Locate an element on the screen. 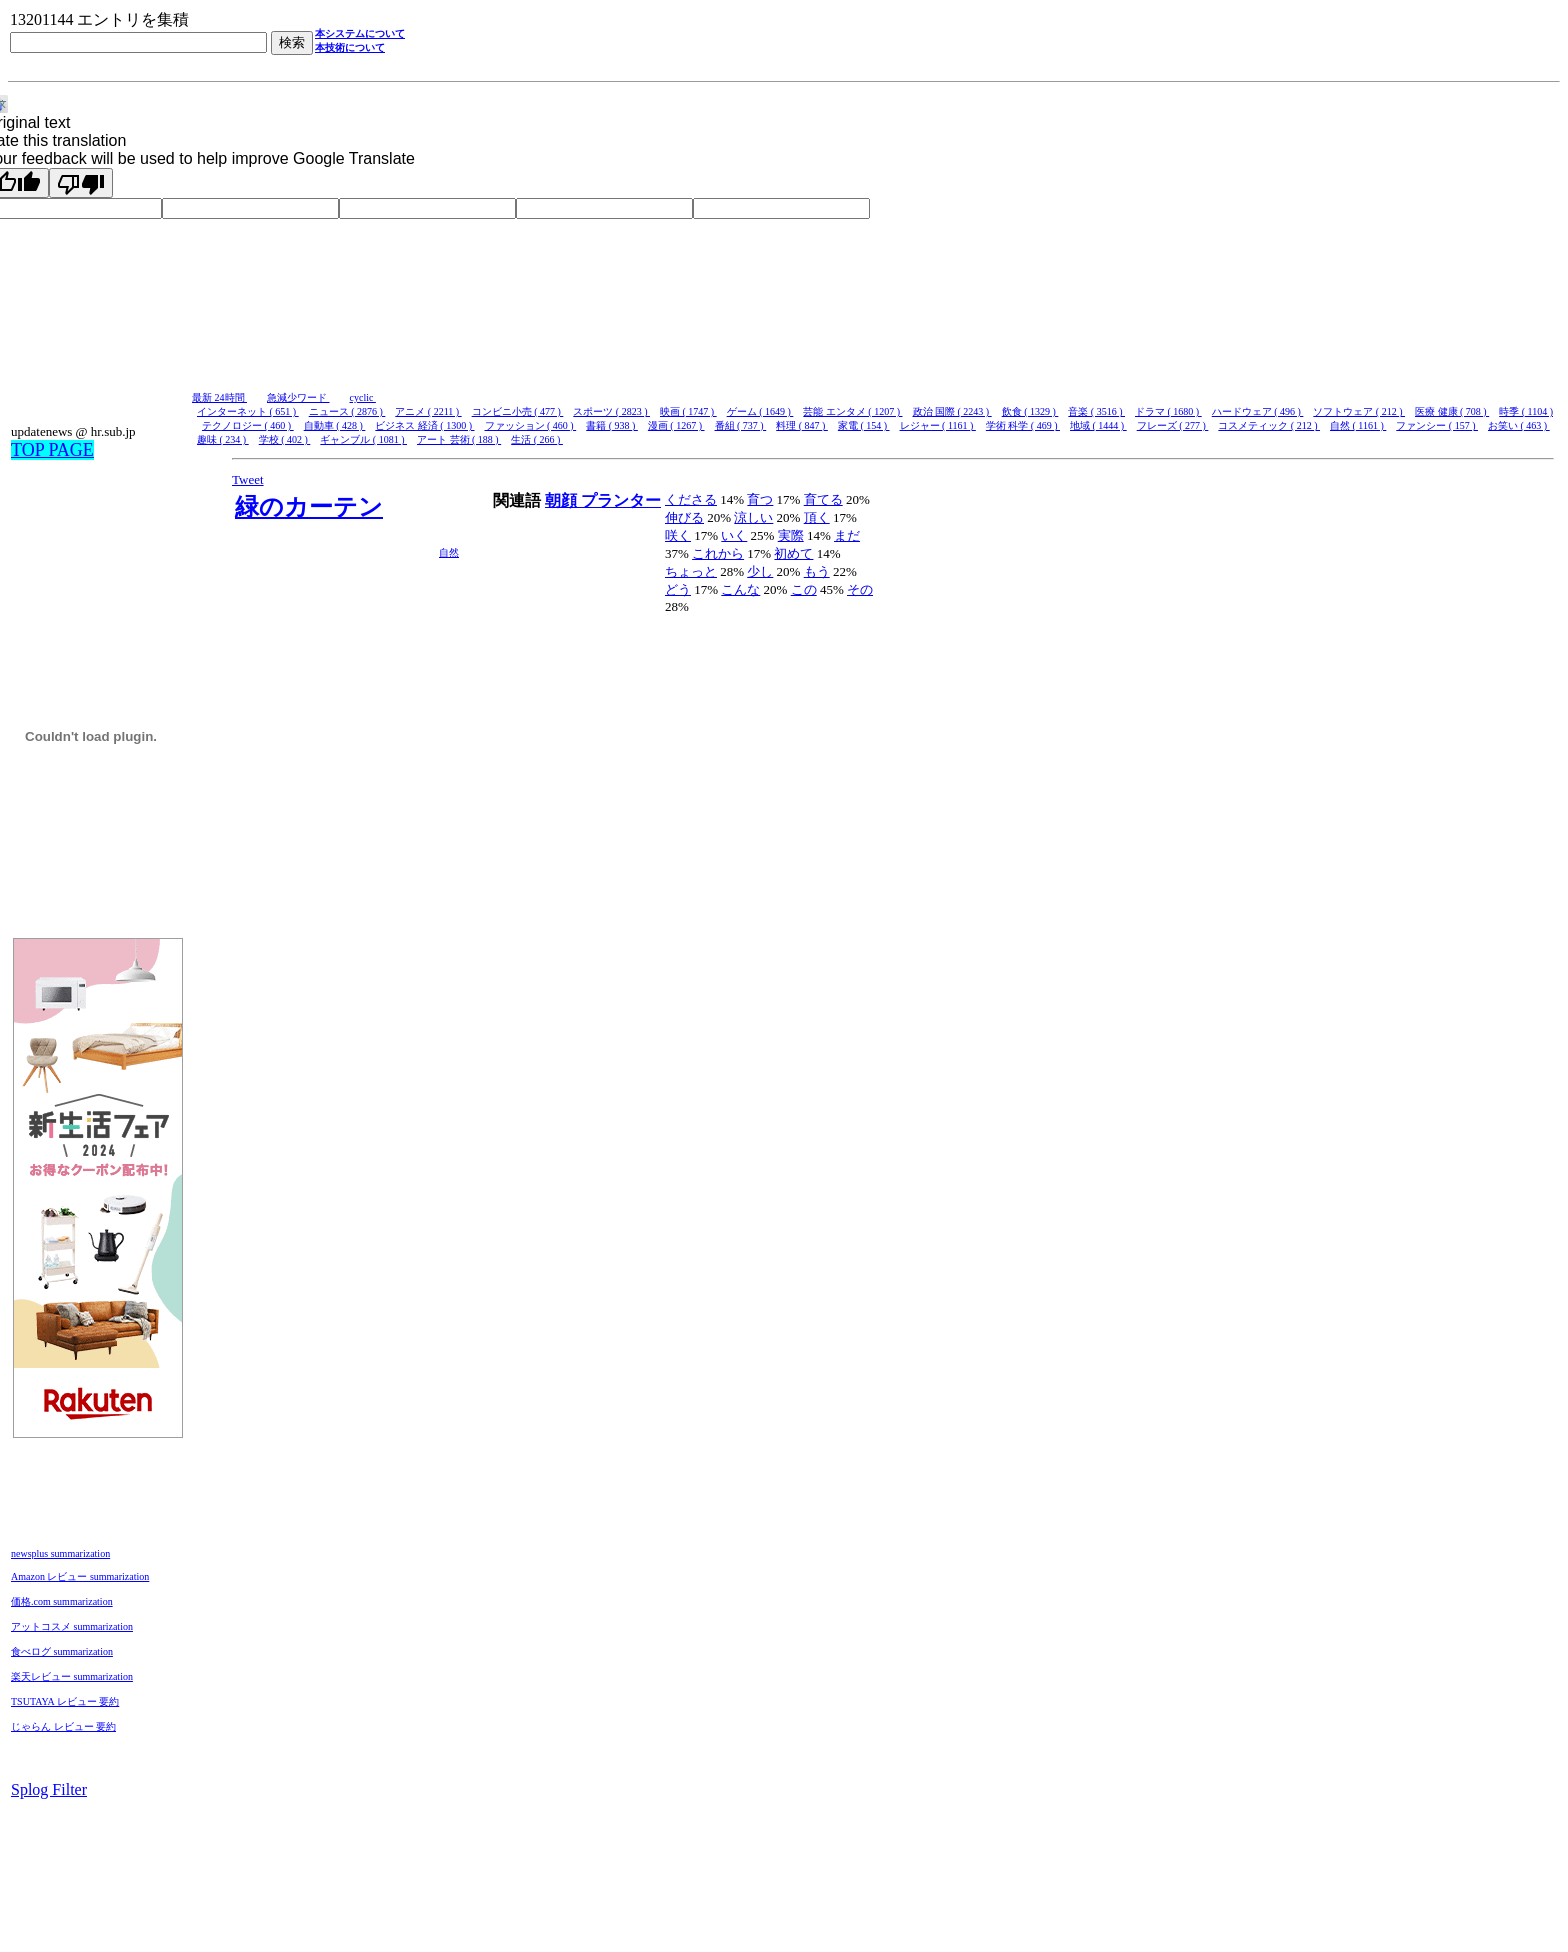  医療 健康 ( 708 ) is located at coordinates (1452, 411).